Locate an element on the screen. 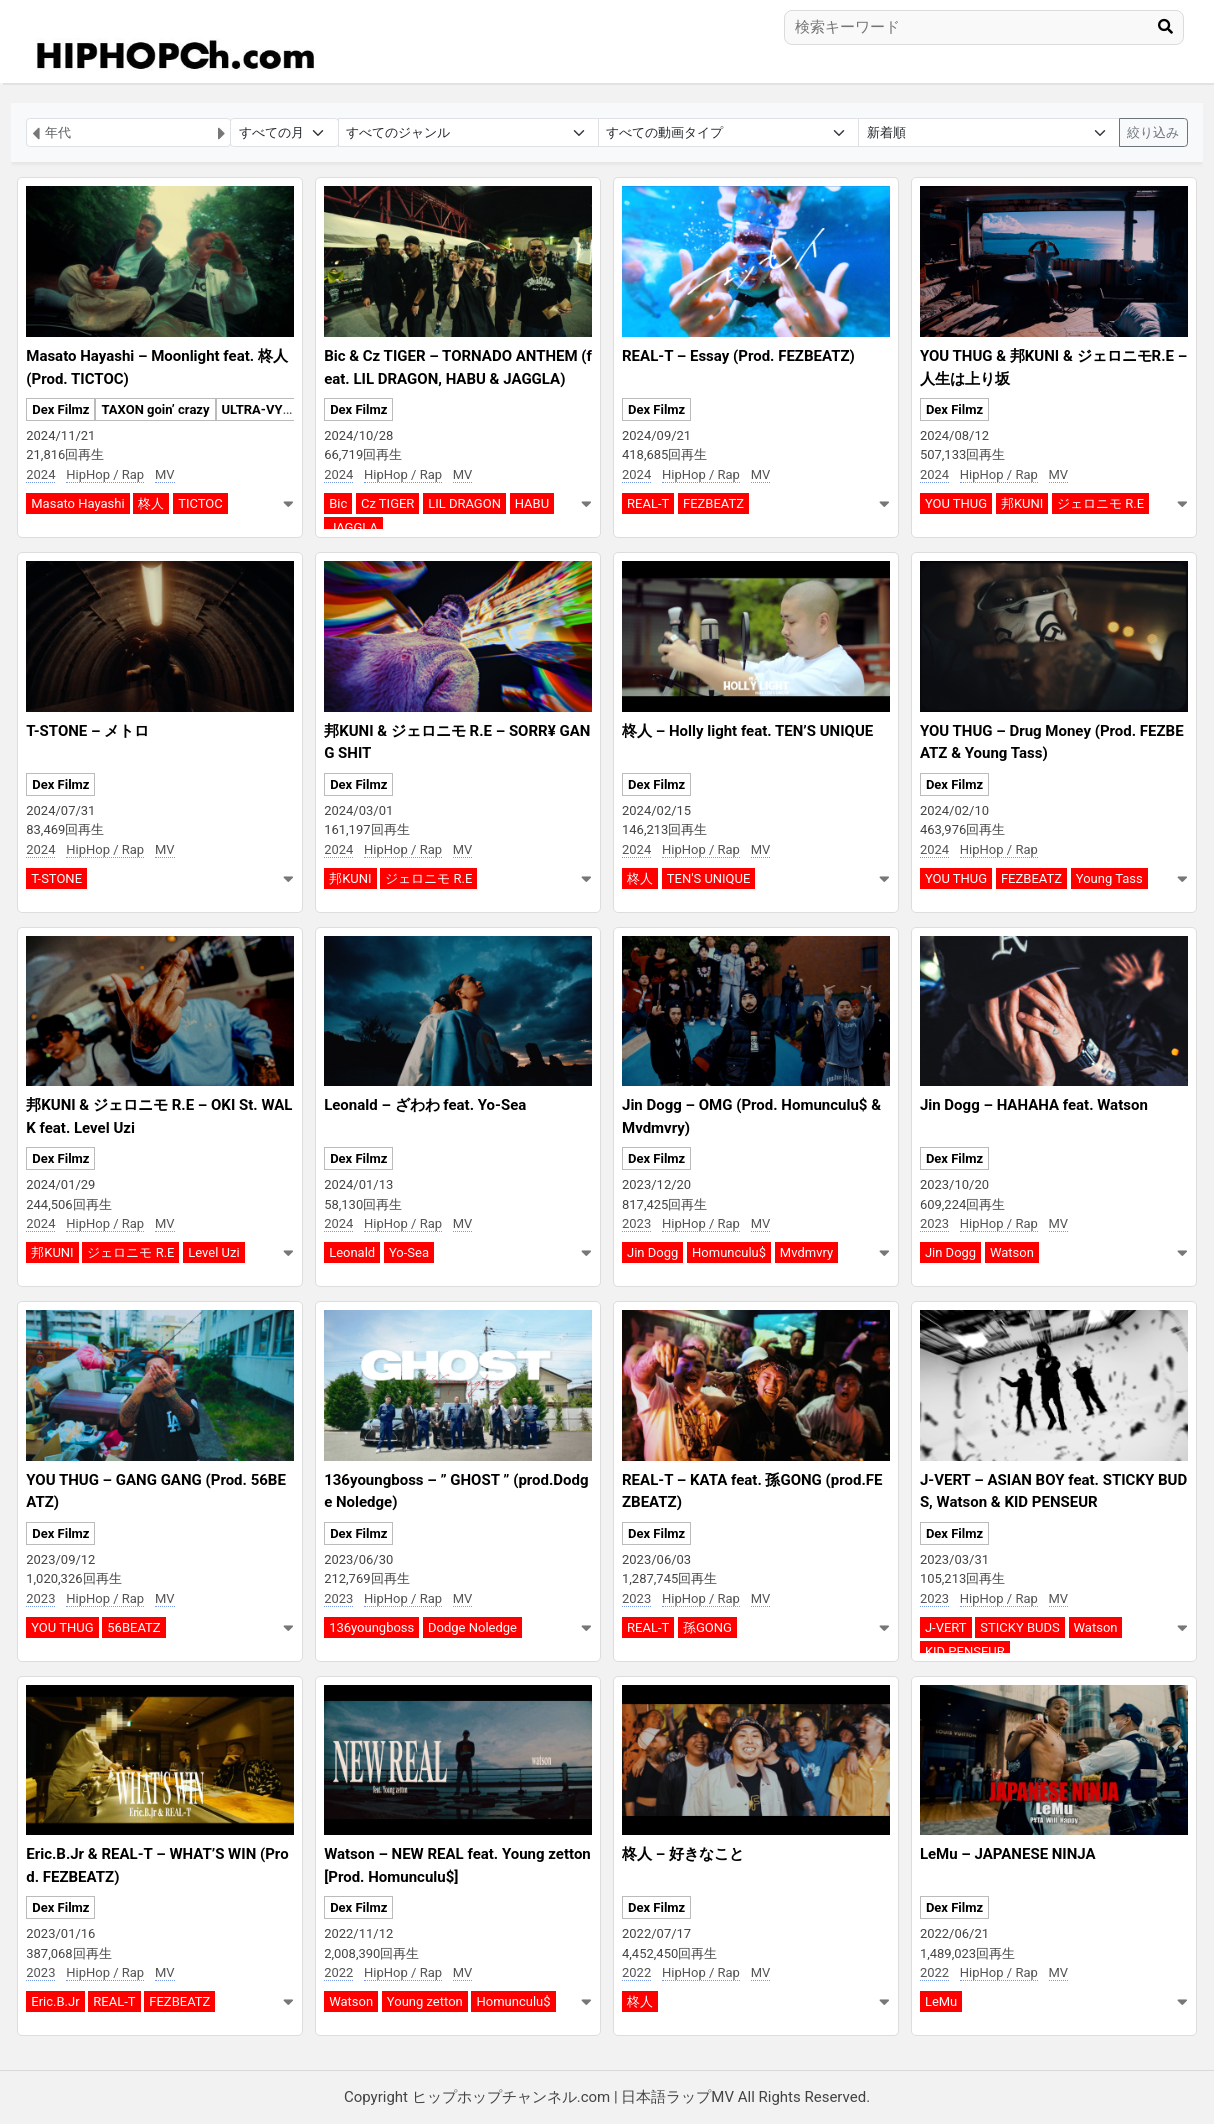  REAL-T is located at coordinates (648, 503).